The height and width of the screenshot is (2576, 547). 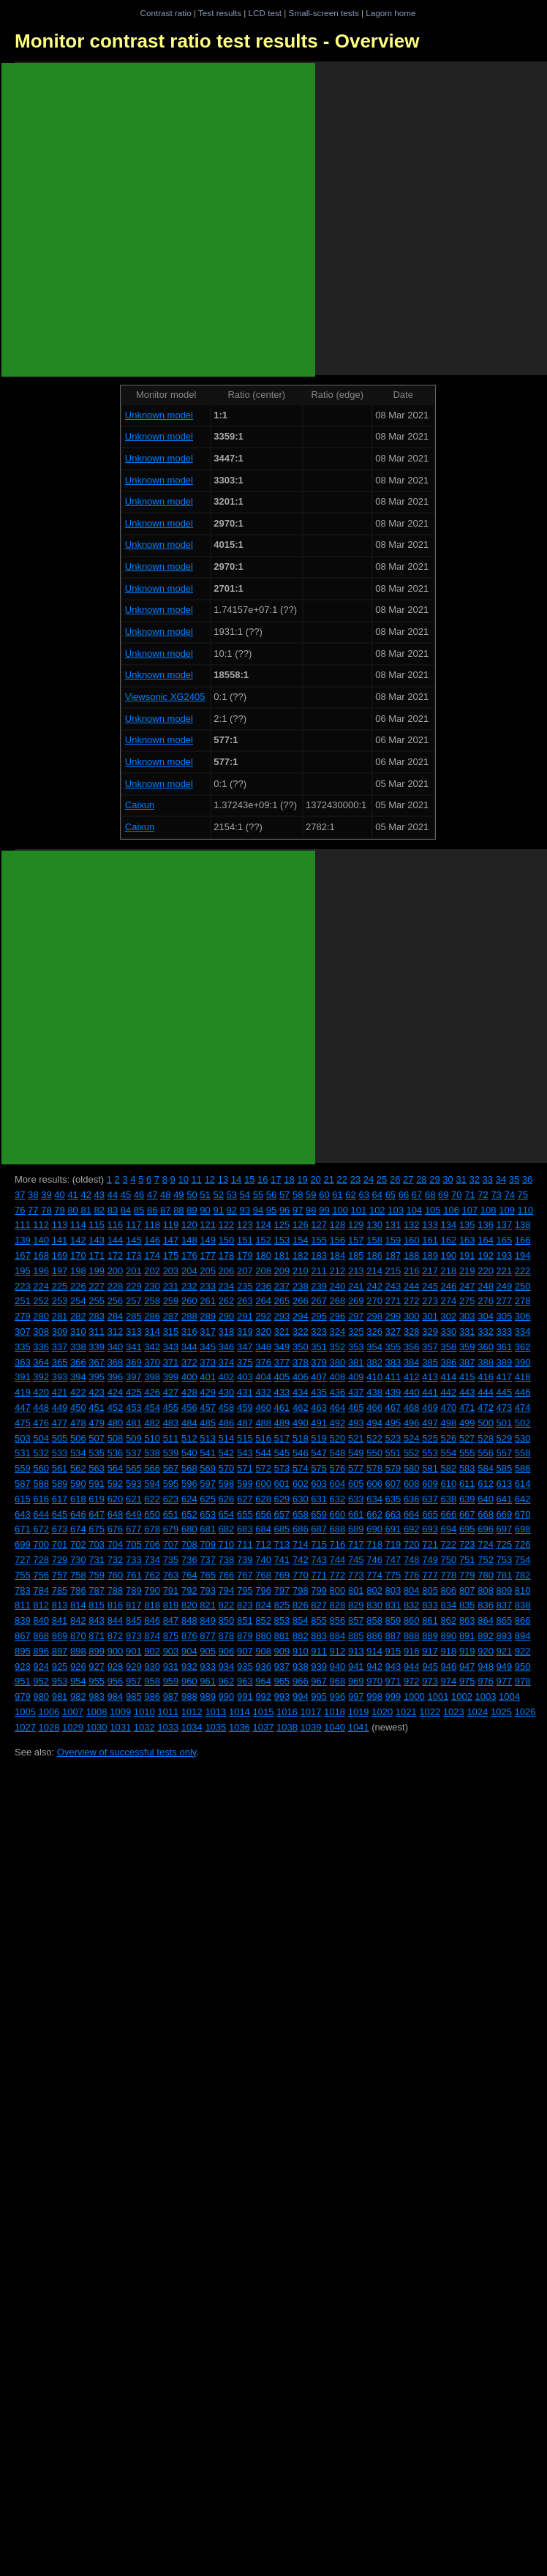 I want to click on 847, so click(x=171, y=1620).